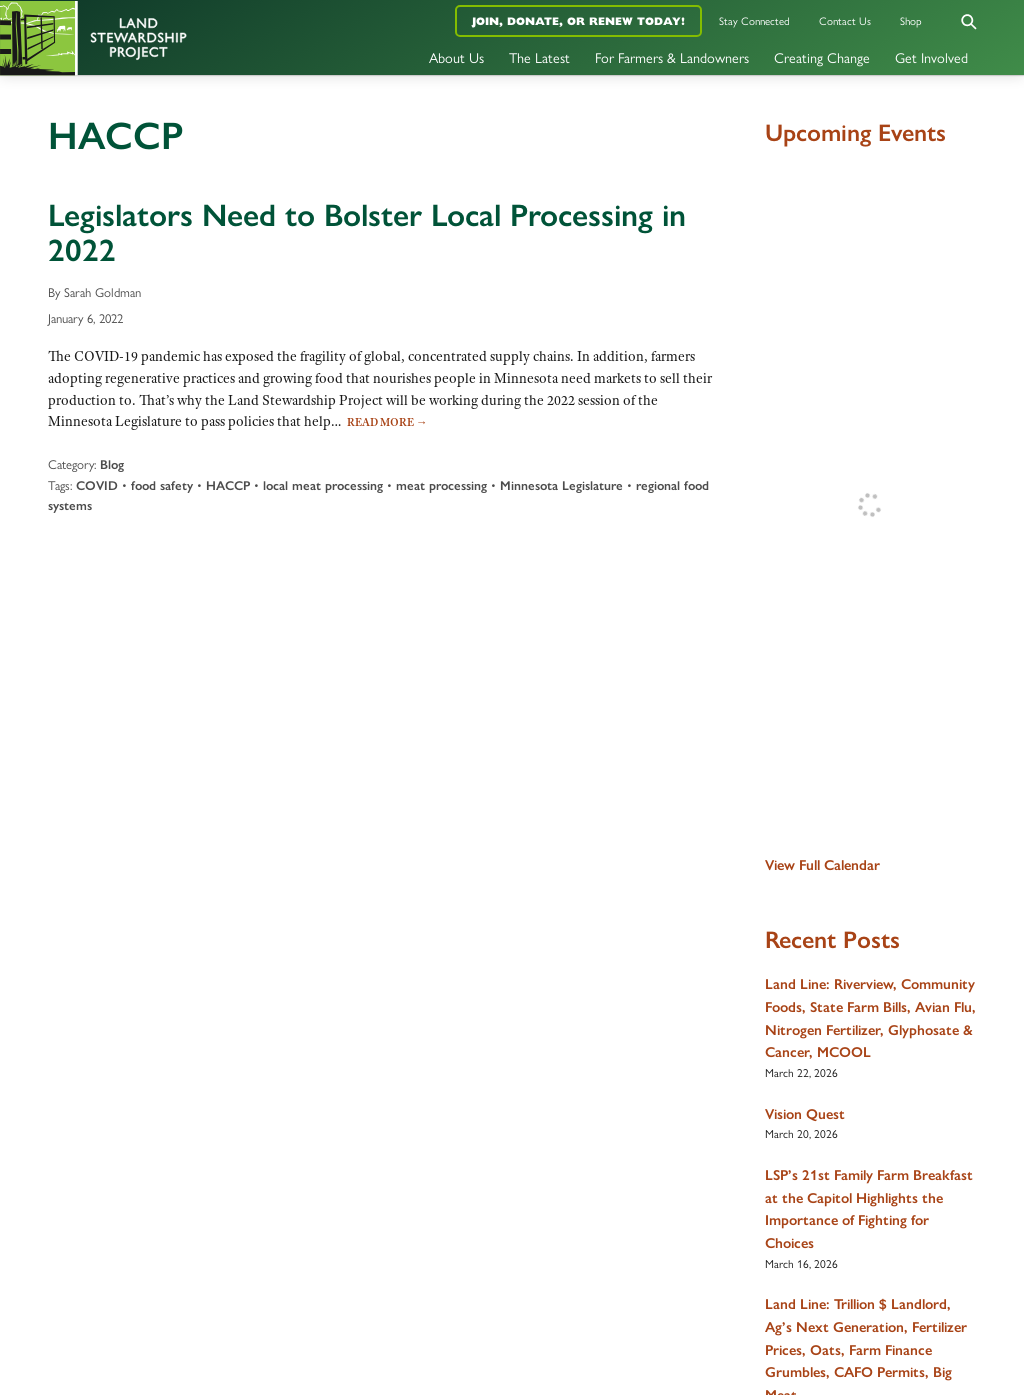 The width and height of the screenshot is (1024, 1395). What do you see at coordinates (228, 485) in the screenshot?
I see `HACCP` at bounding box center [228, 485].